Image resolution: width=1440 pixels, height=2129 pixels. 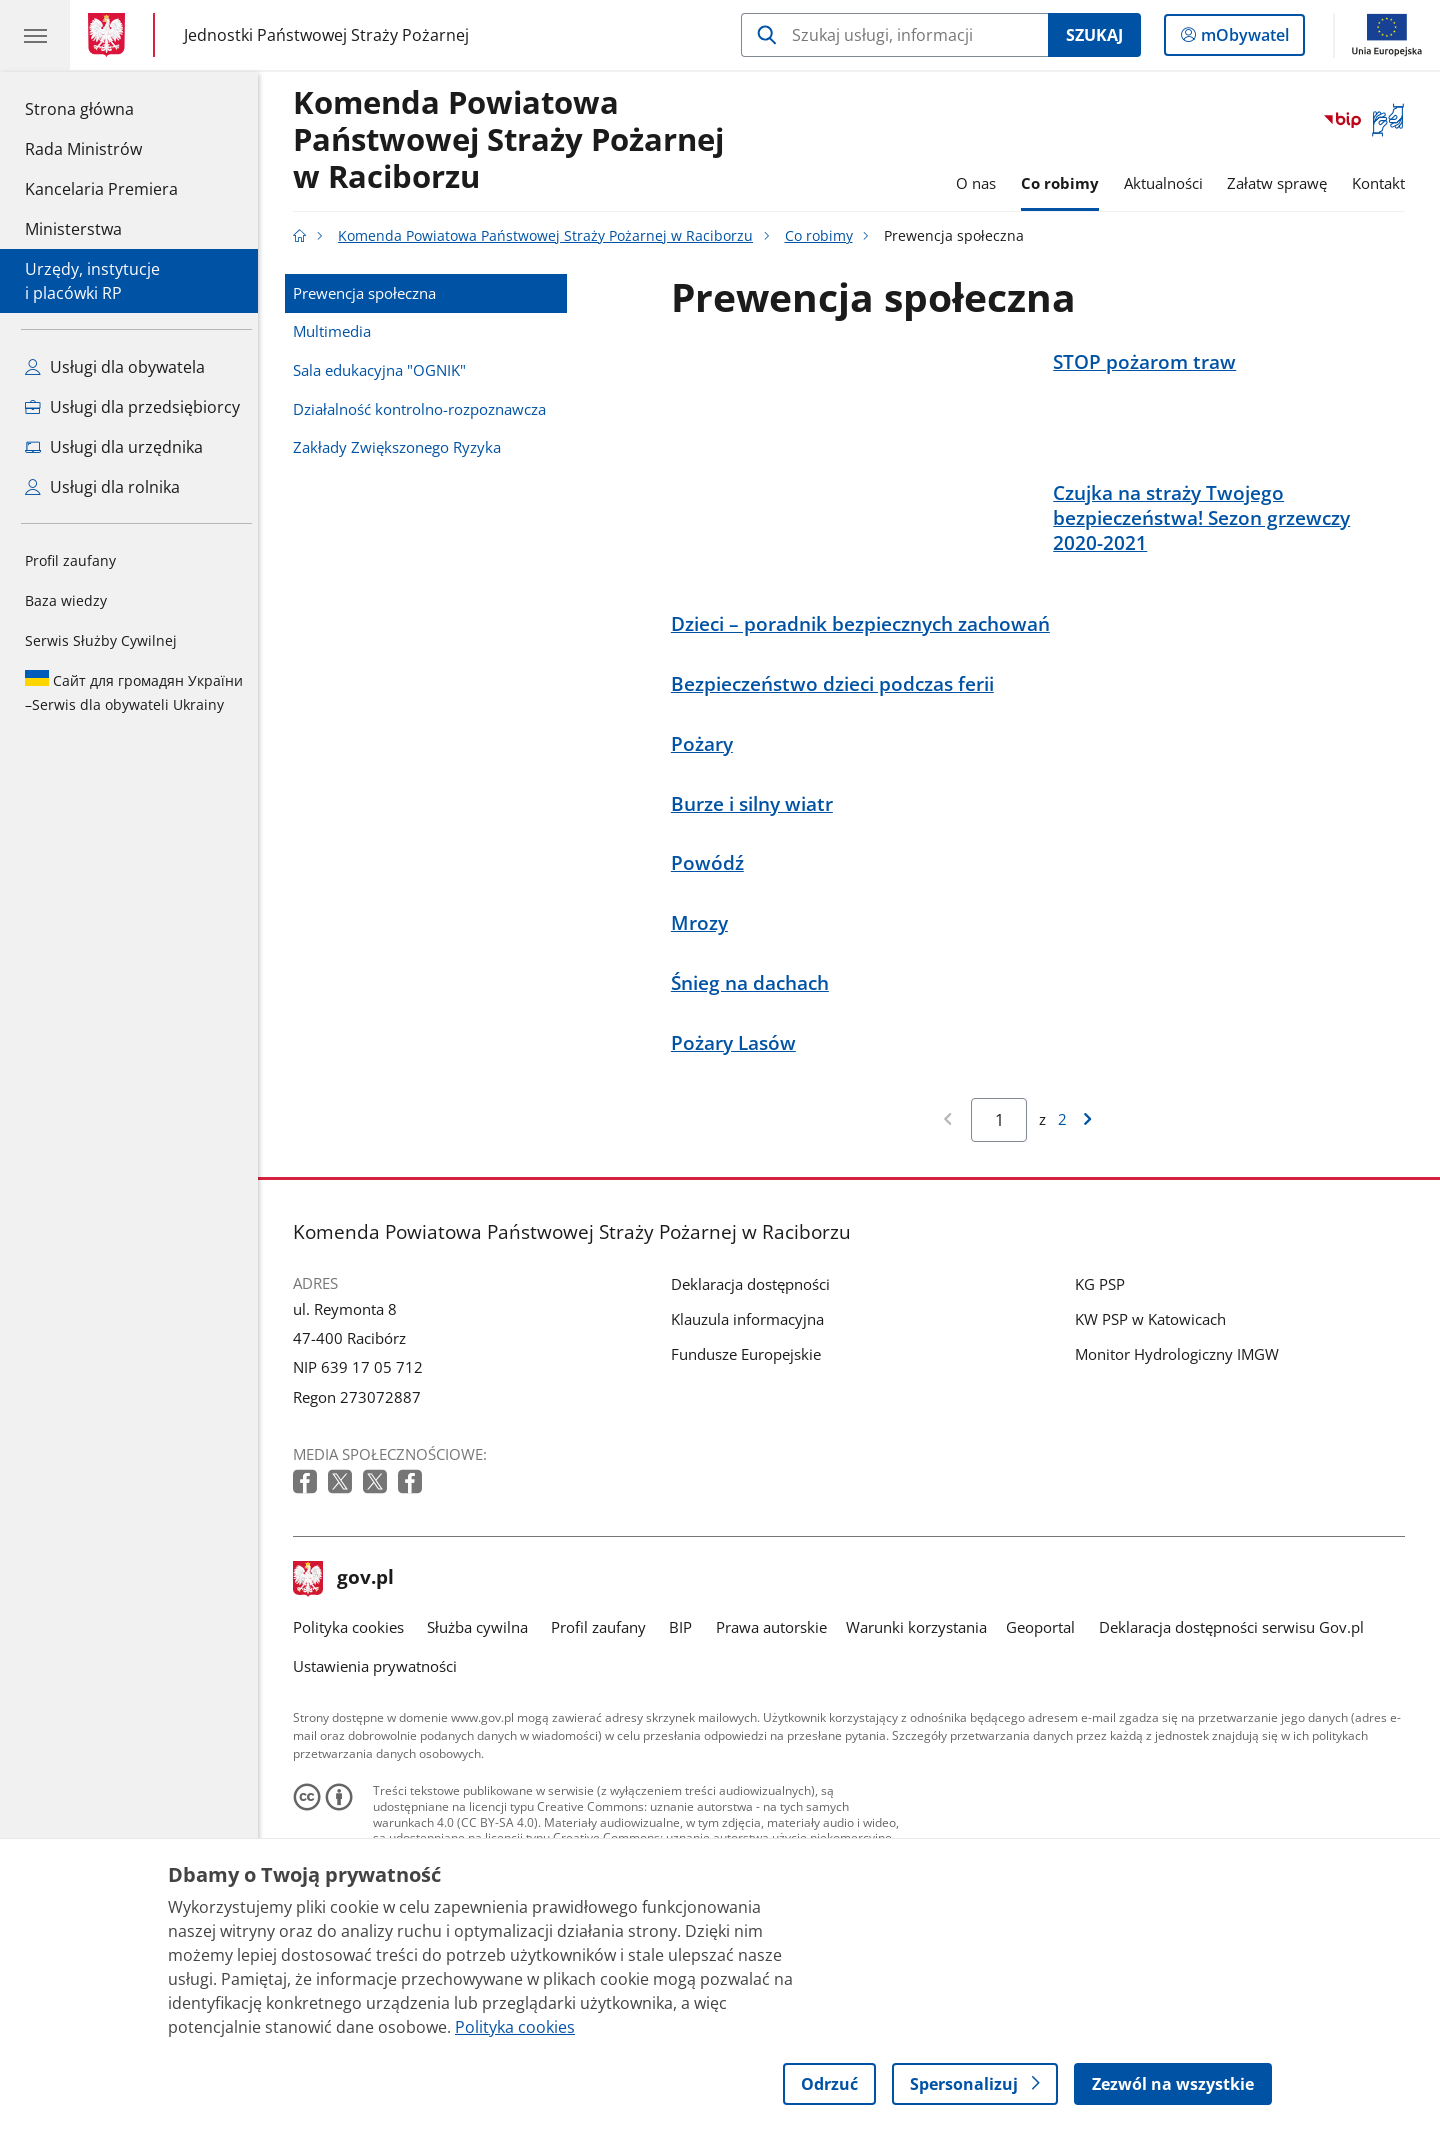 What do you see at coordinates (353, 1723) in the screenshot?
I see `Polityka cookies` at bounding box center [353, 1723].